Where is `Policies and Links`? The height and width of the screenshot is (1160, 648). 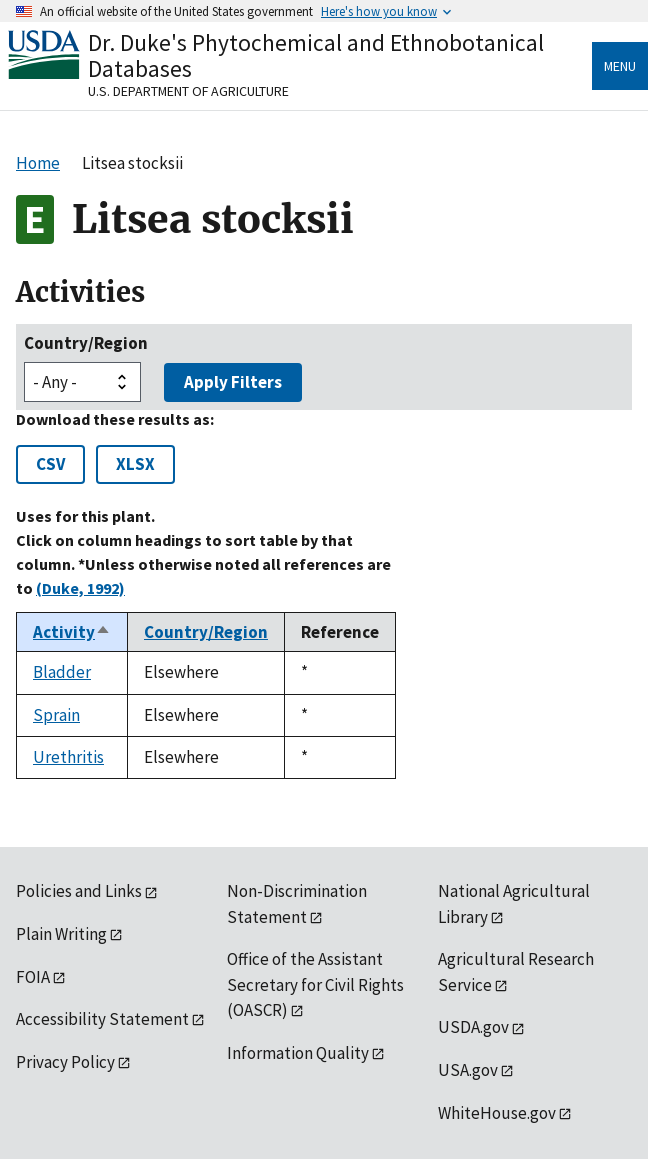 Policies and Links is located at coordinates (79, 891).